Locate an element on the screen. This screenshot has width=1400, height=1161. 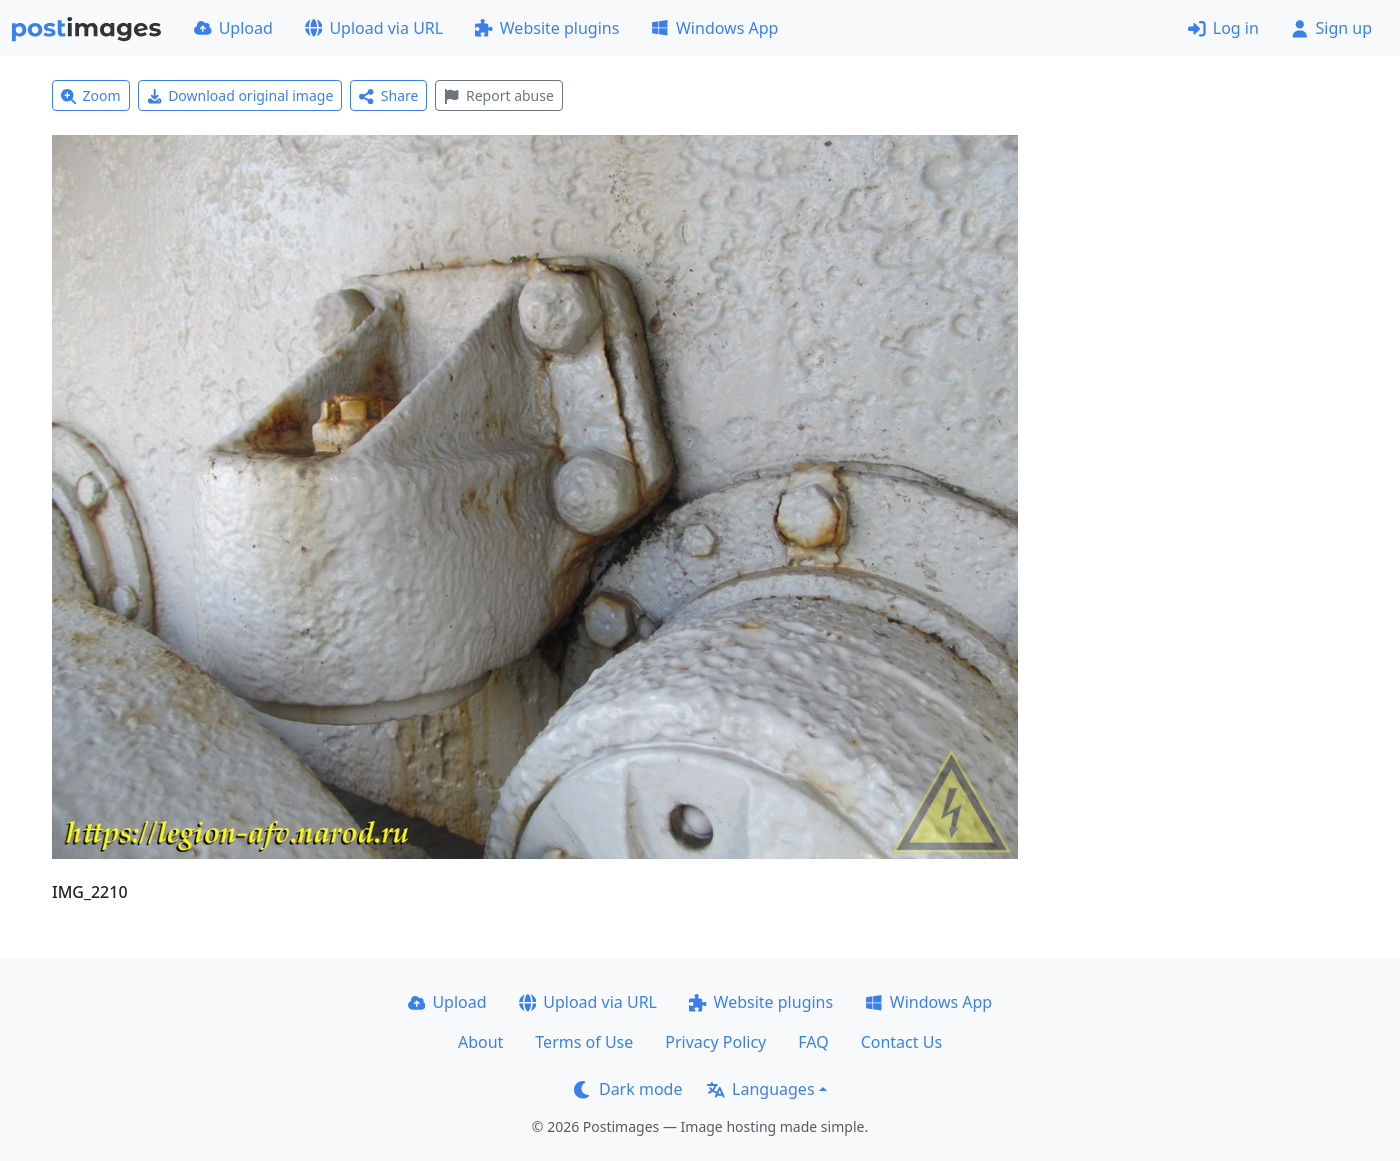
Sign up is located at coordinates (1331, 28).